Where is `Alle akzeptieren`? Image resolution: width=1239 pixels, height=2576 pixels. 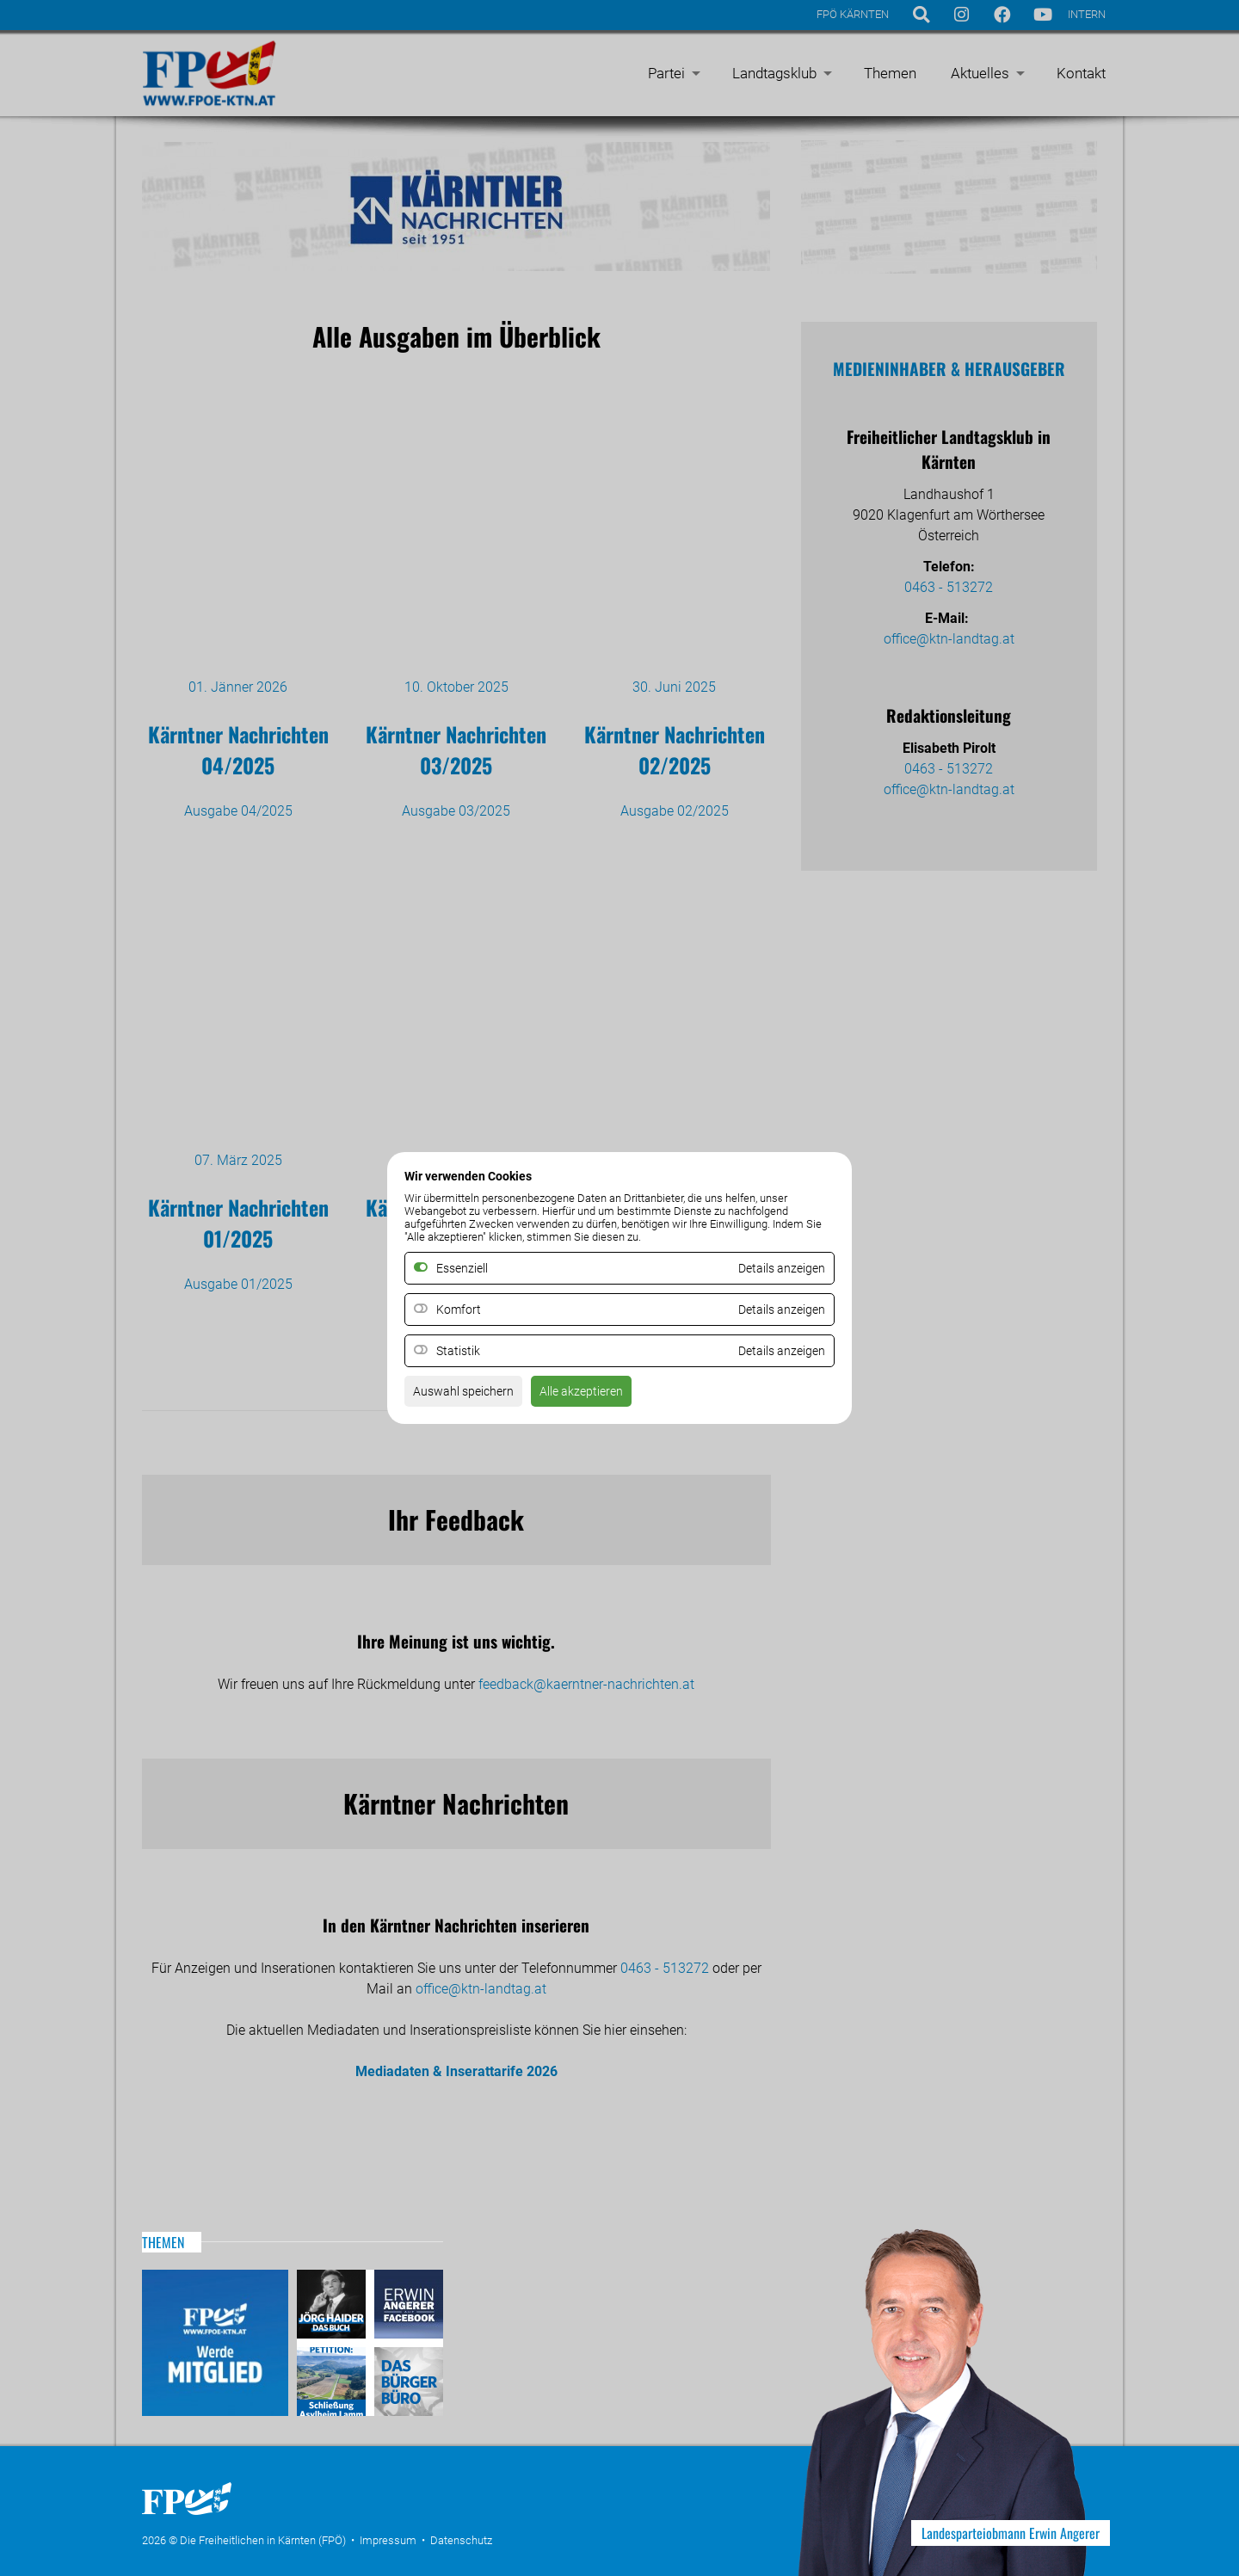 Alle akzeptieren is located at coordinates (601, 1397).